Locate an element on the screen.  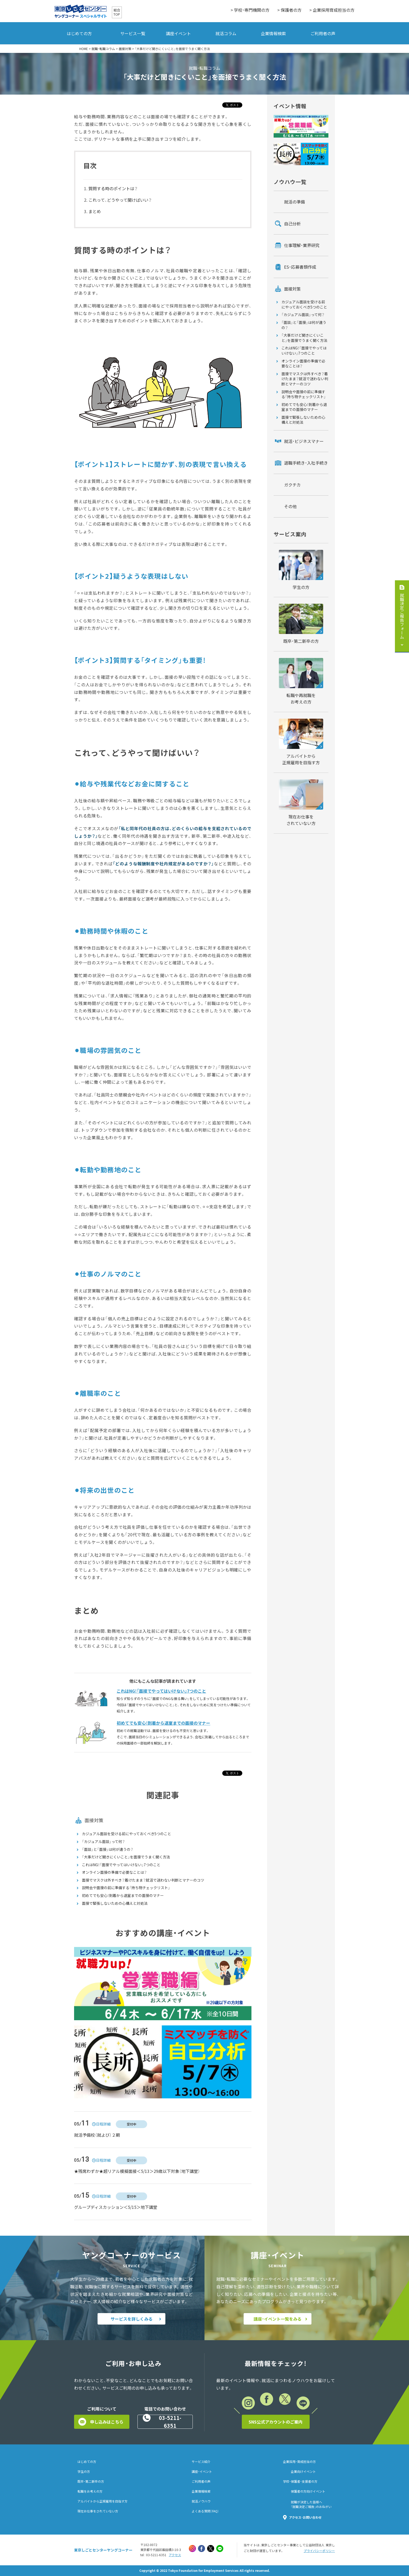
講座・イベント is located at coordinates (202, 2471).